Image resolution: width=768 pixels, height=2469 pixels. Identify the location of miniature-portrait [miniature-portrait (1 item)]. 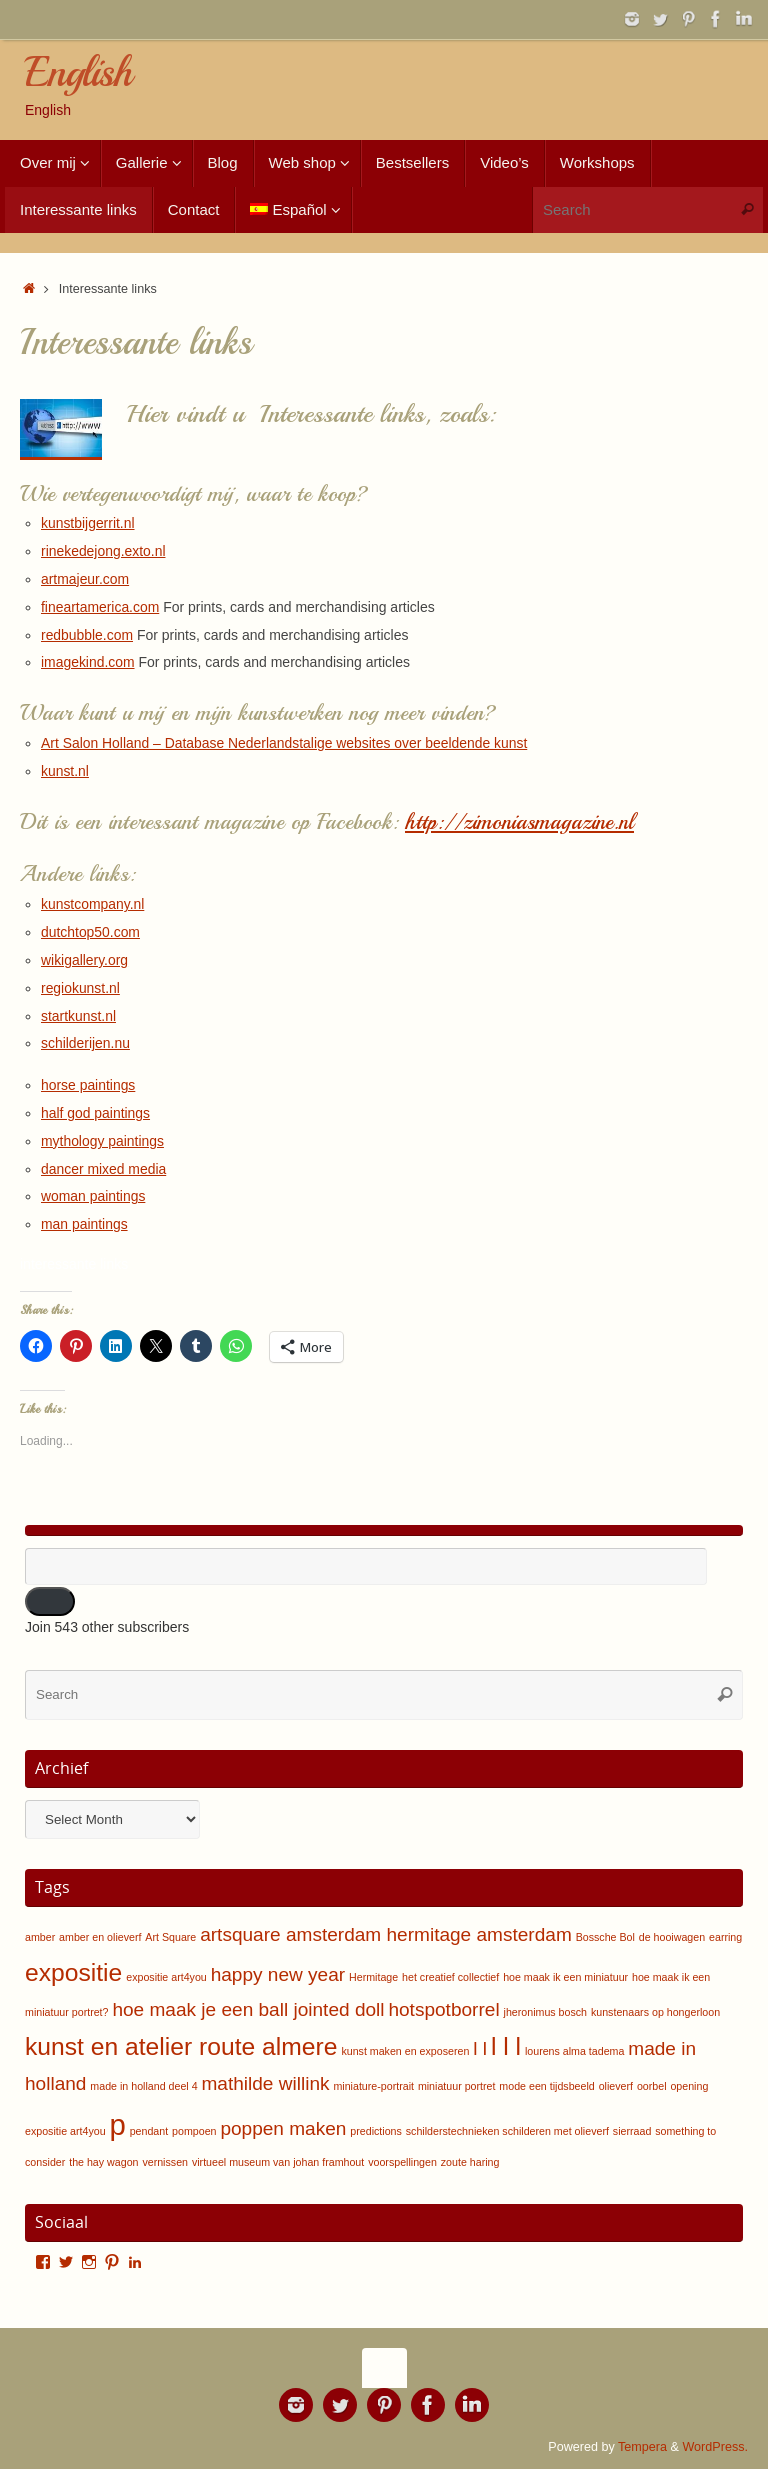
(373, 2086).